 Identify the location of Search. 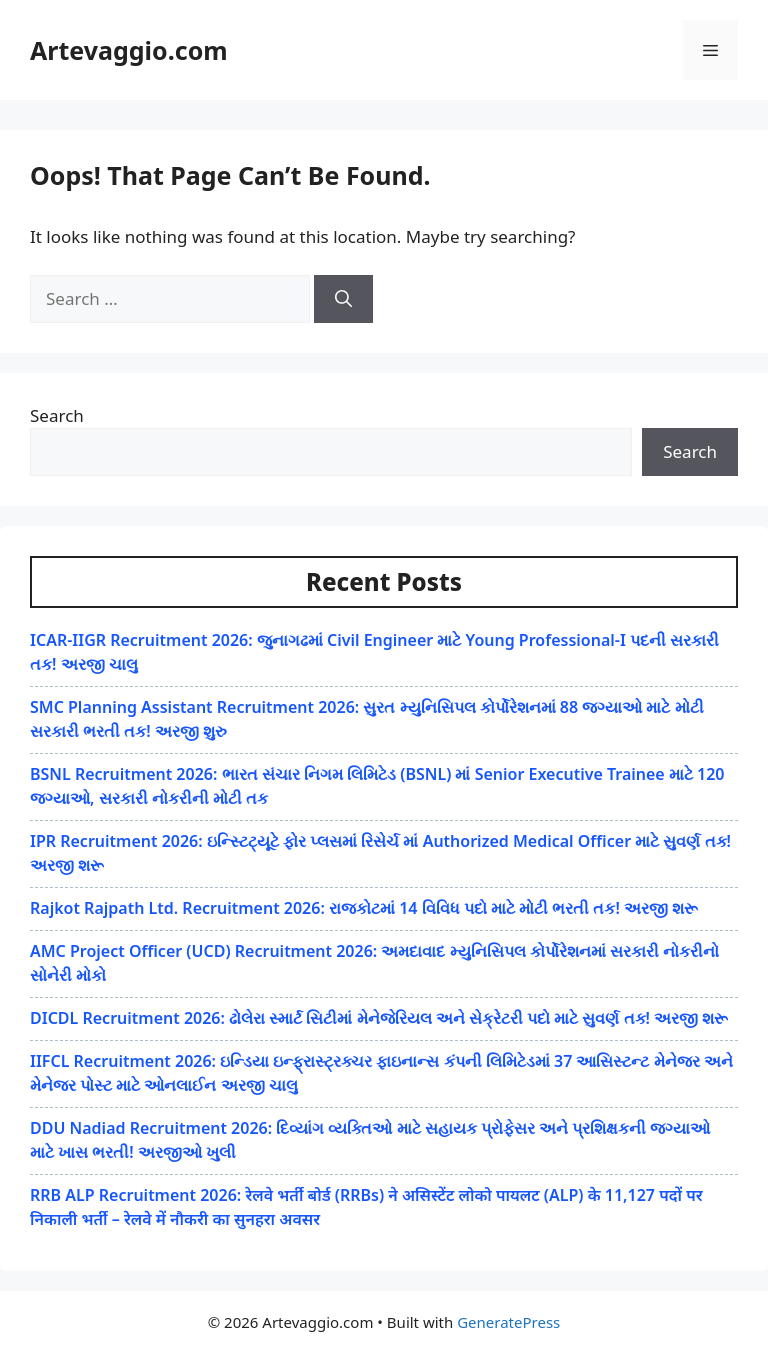
(57, 415).